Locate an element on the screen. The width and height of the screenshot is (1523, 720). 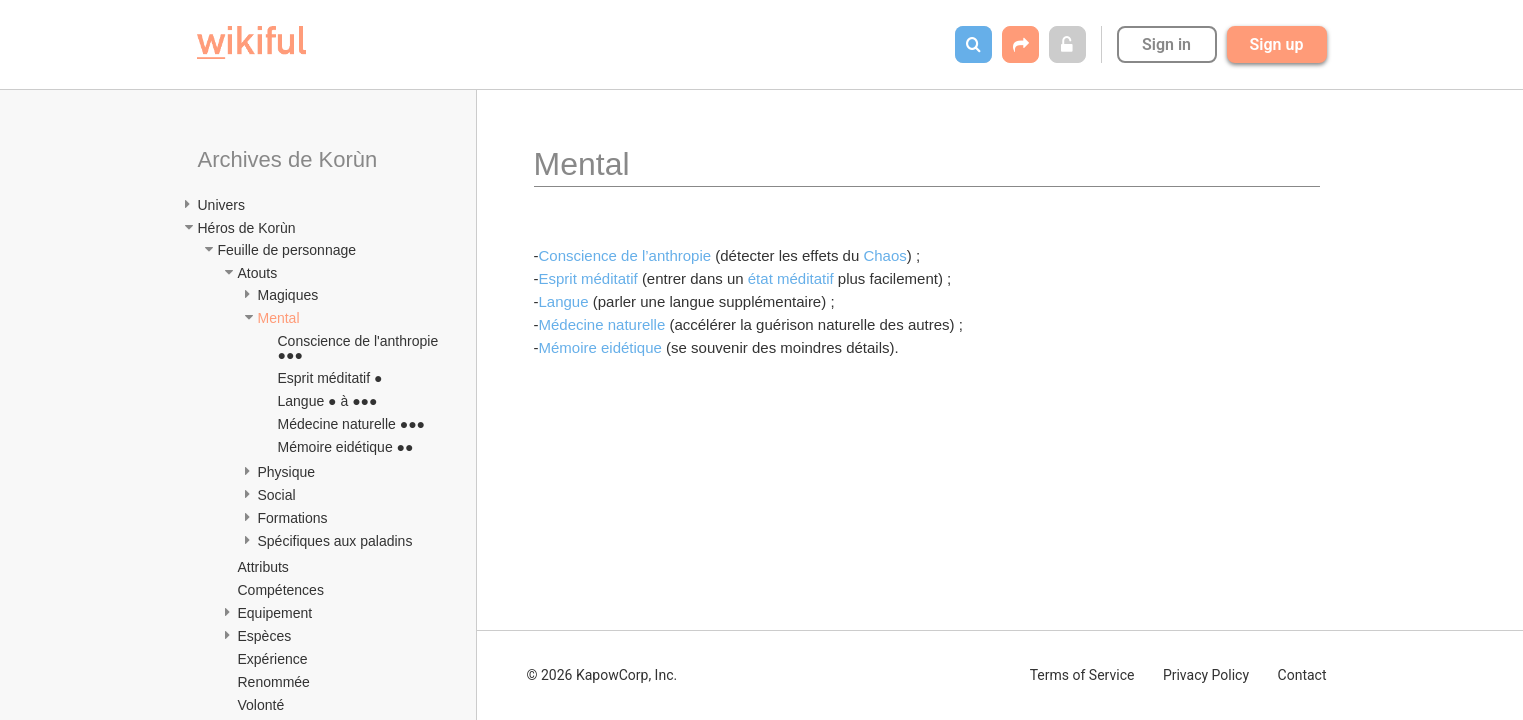
Physique is located at coordinates (287, 472).